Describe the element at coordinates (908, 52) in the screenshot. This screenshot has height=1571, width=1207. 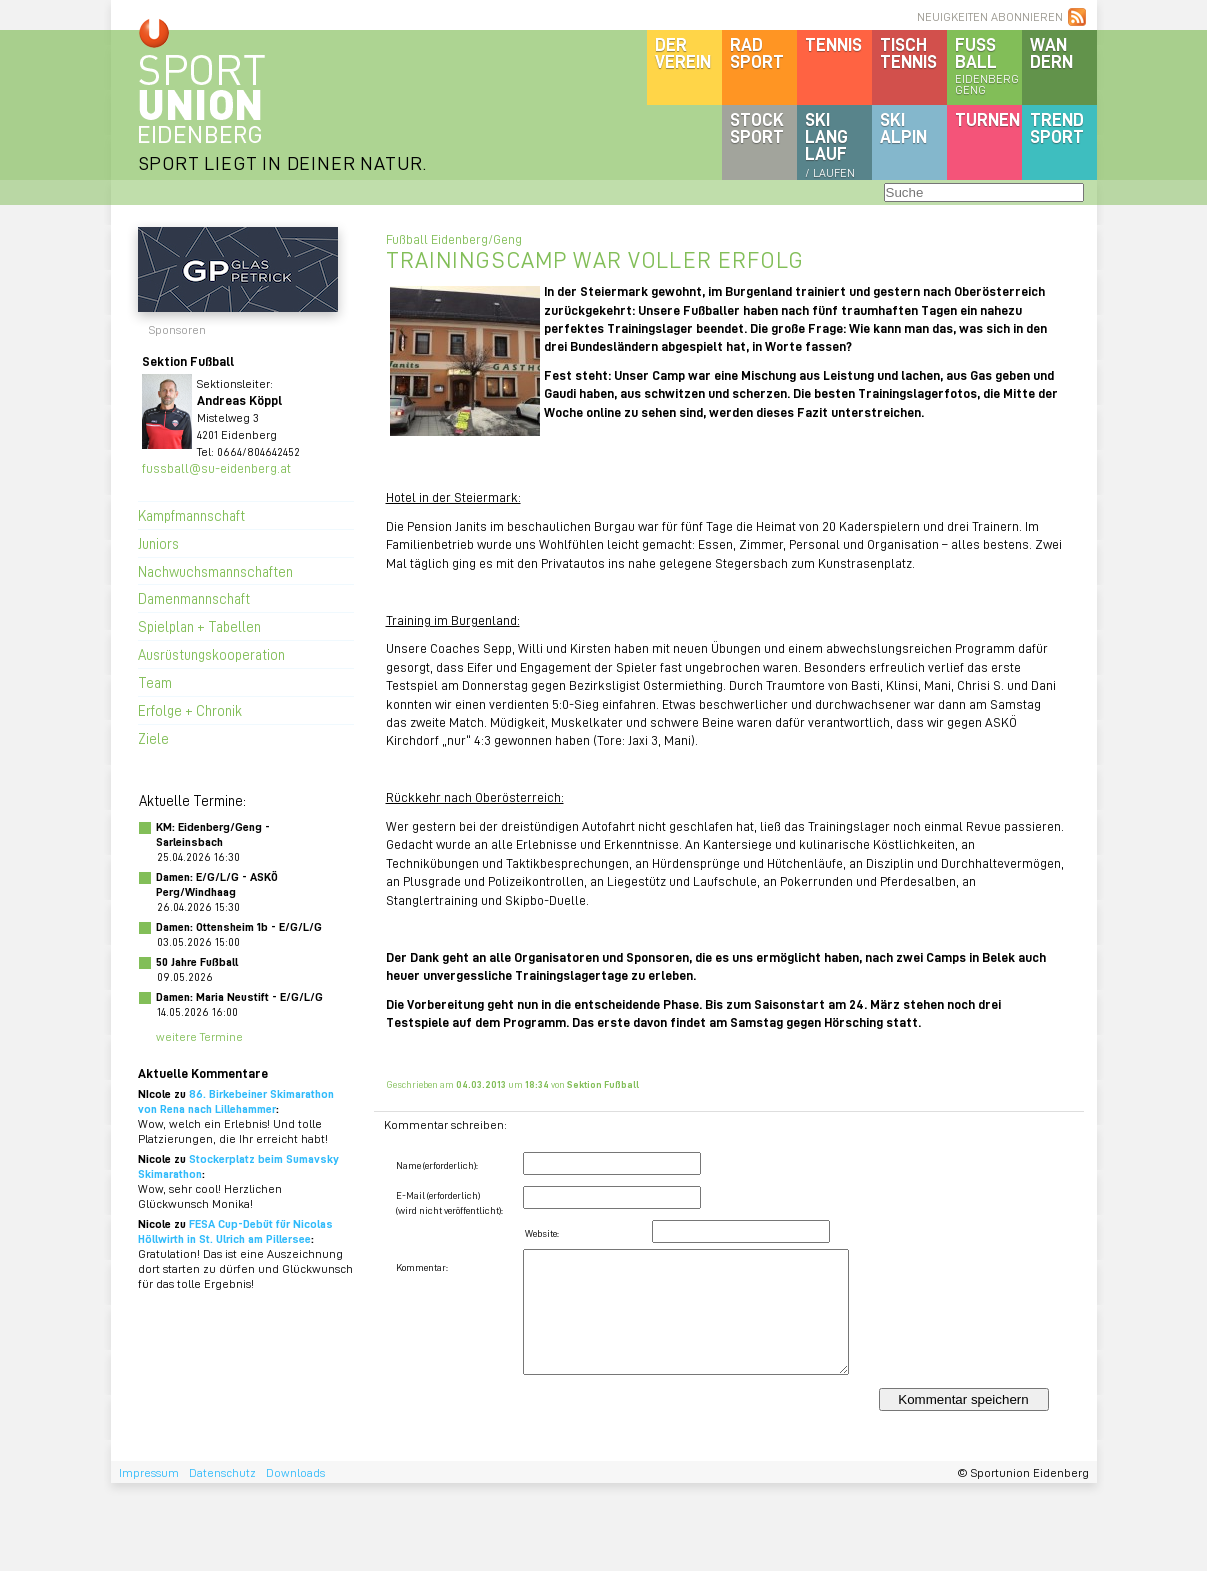
I see `Tischtennis` at that location.